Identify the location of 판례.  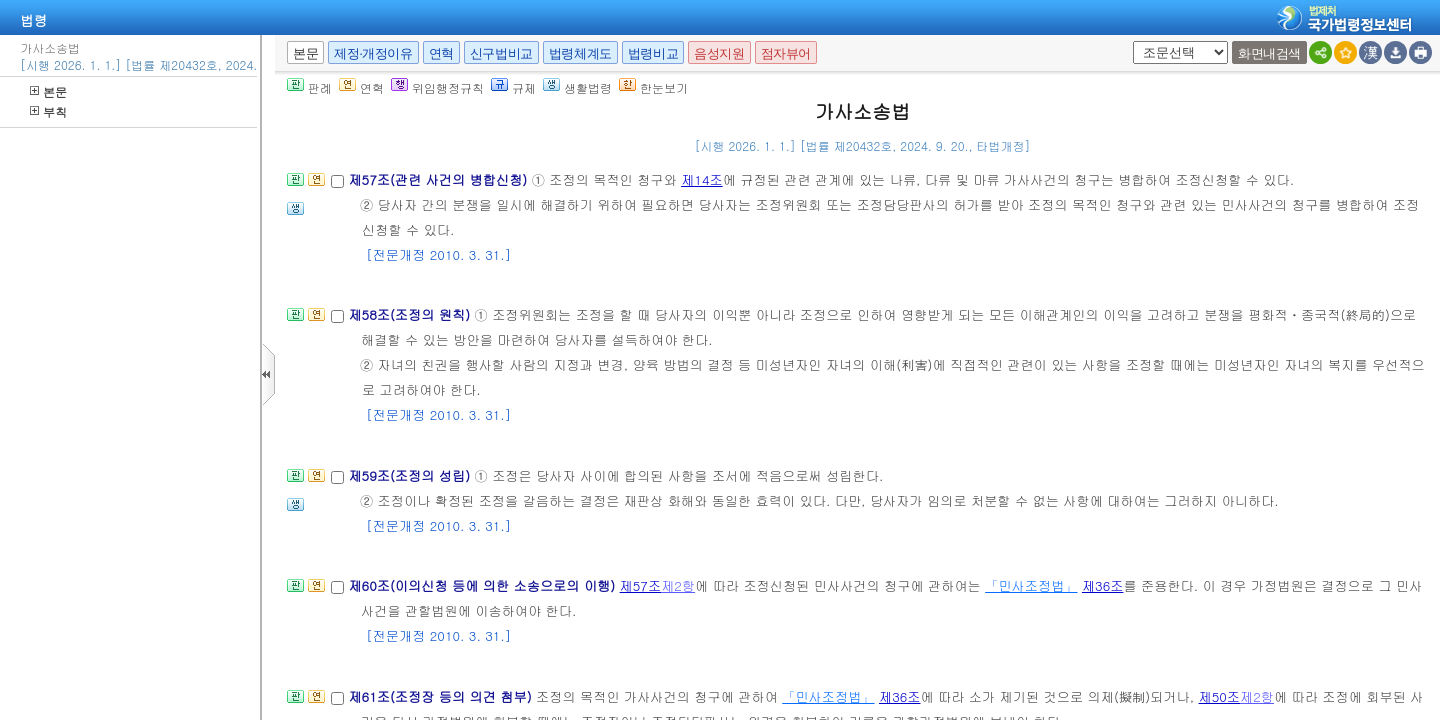
(309, 87).